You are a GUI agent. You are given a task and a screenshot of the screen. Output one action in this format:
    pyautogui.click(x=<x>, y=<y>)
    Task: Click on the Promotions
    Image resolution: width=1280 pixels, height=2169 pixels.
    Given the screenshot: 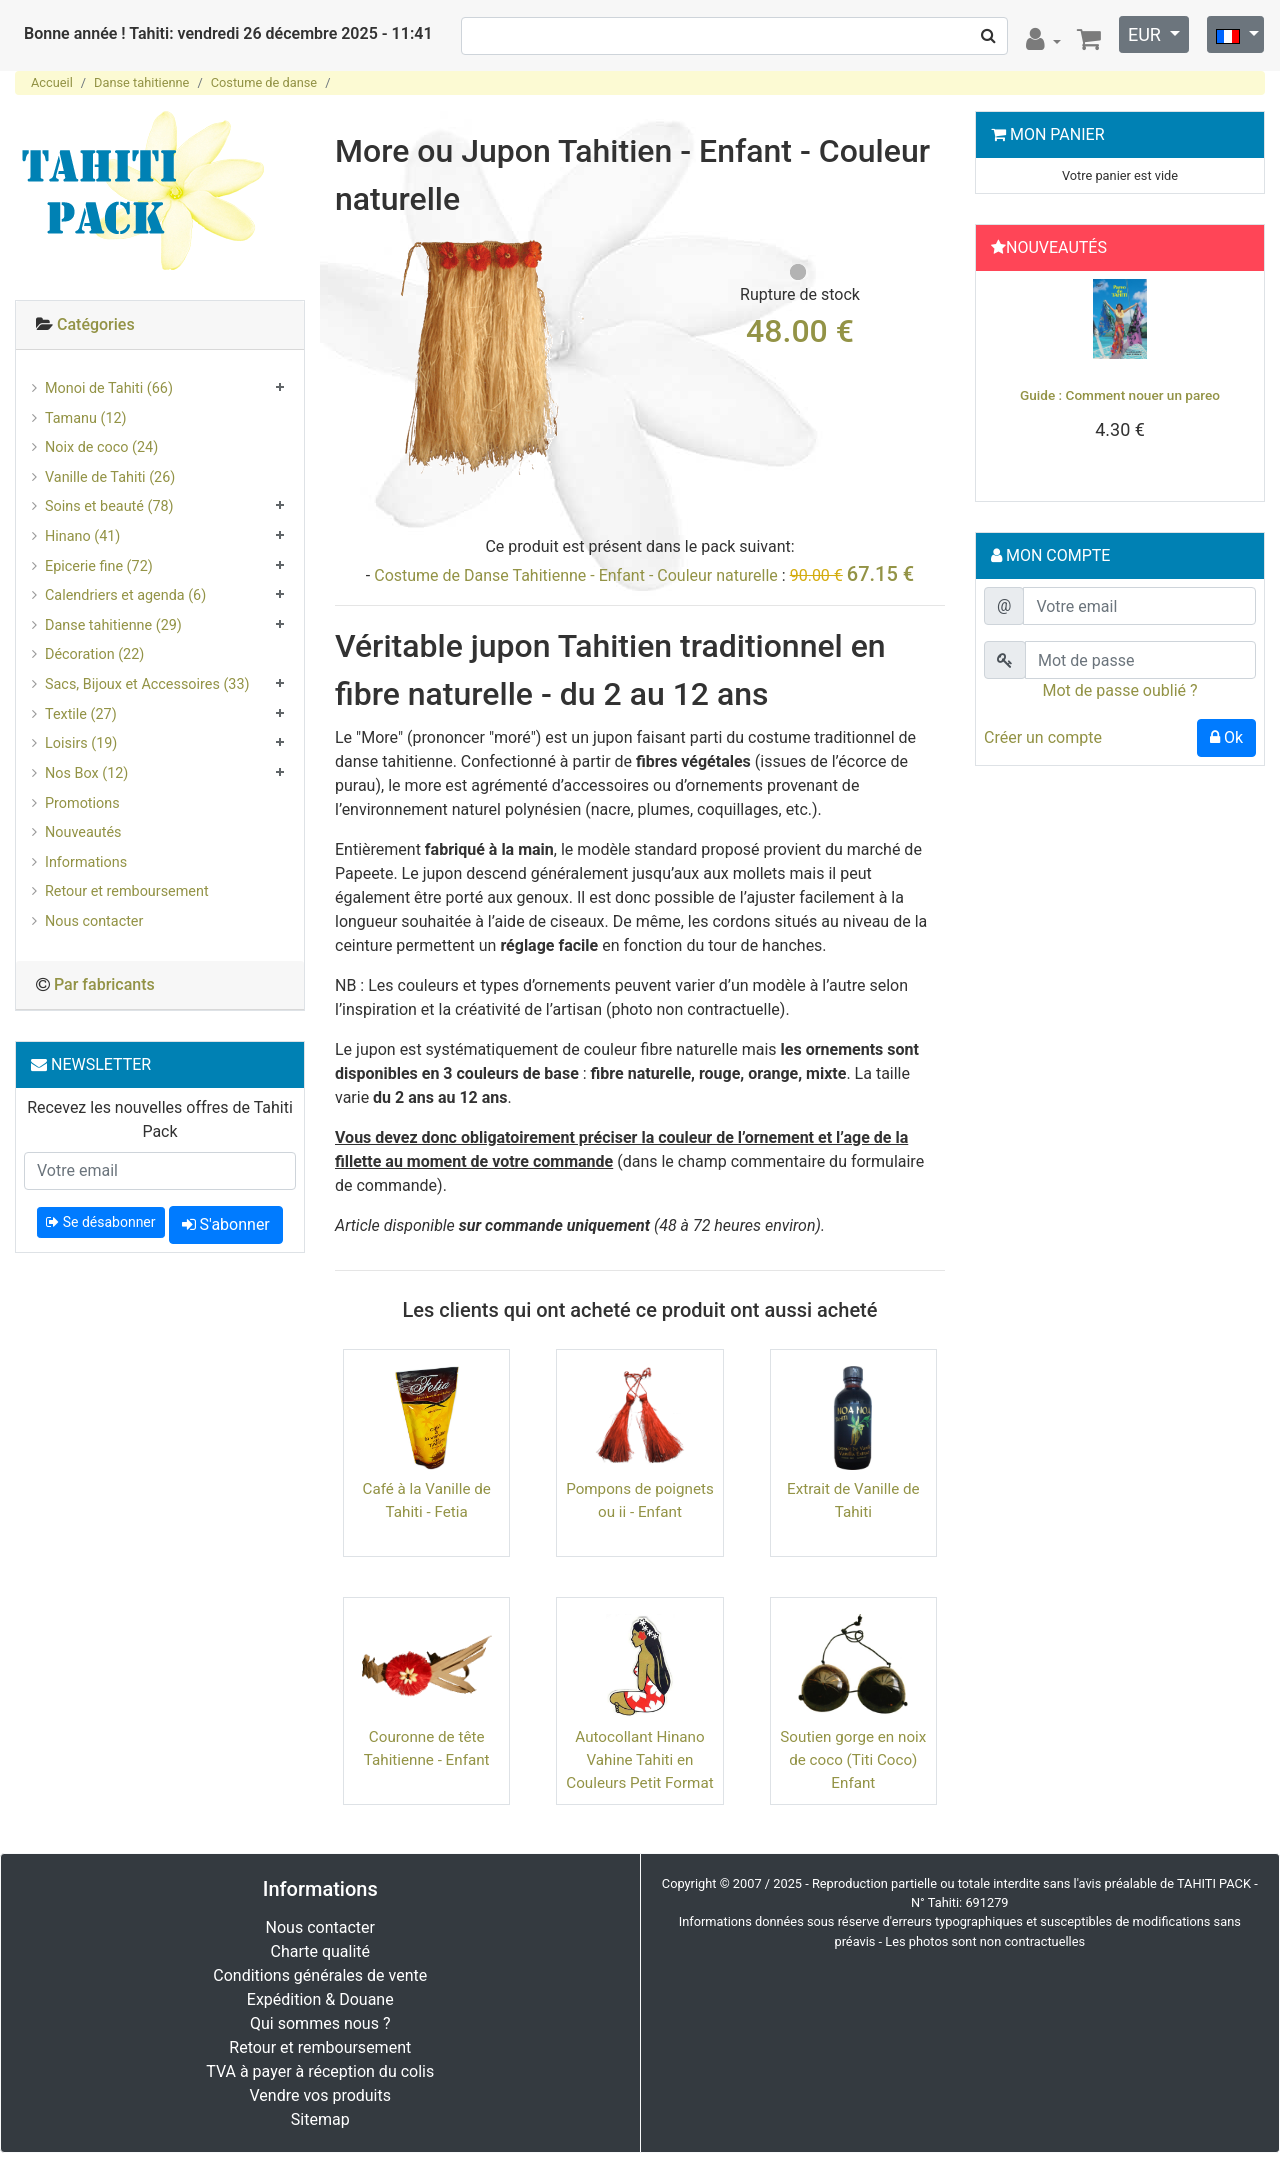 What is the action you would take?
    pyautogui.click(x=82, y=803)
    